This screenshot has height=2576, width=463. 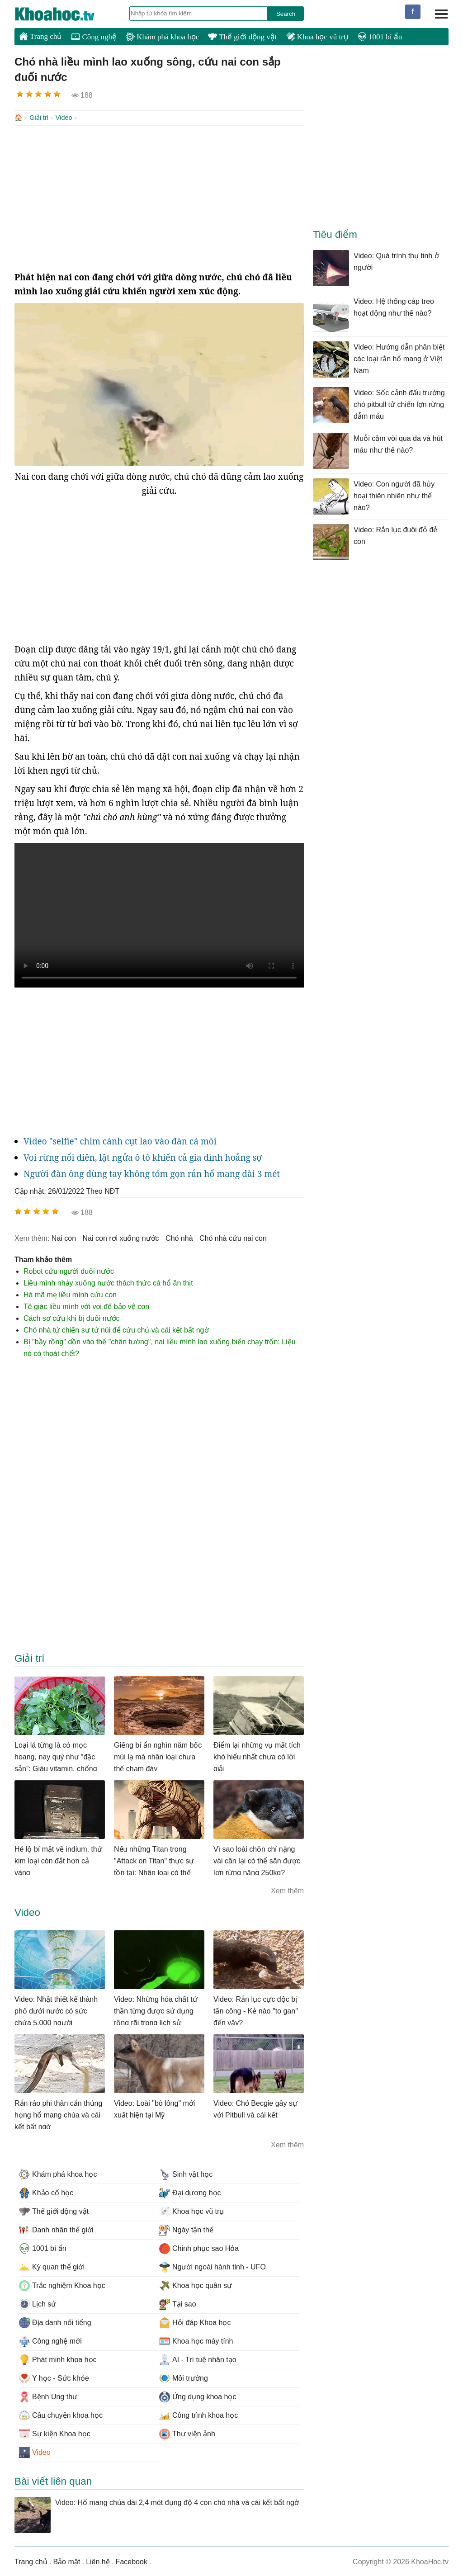 I want to click on nai con rơi xuống nước, so click(x=121, y=1237).